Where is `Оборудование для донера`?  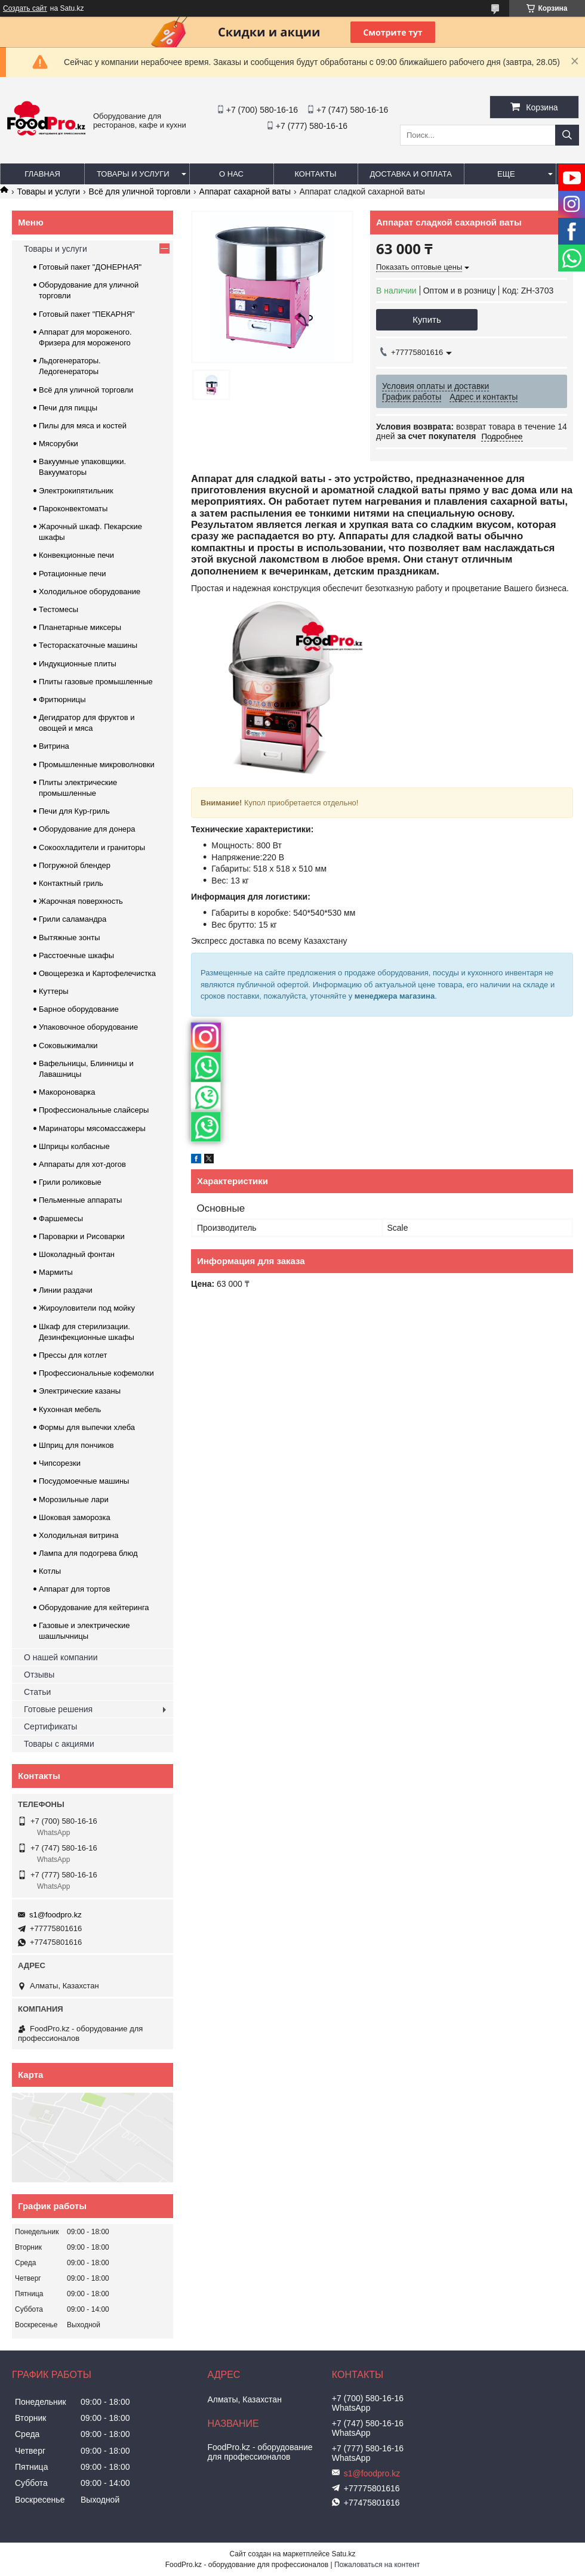
Оборудование для донера is located at coordinates (87, 828).